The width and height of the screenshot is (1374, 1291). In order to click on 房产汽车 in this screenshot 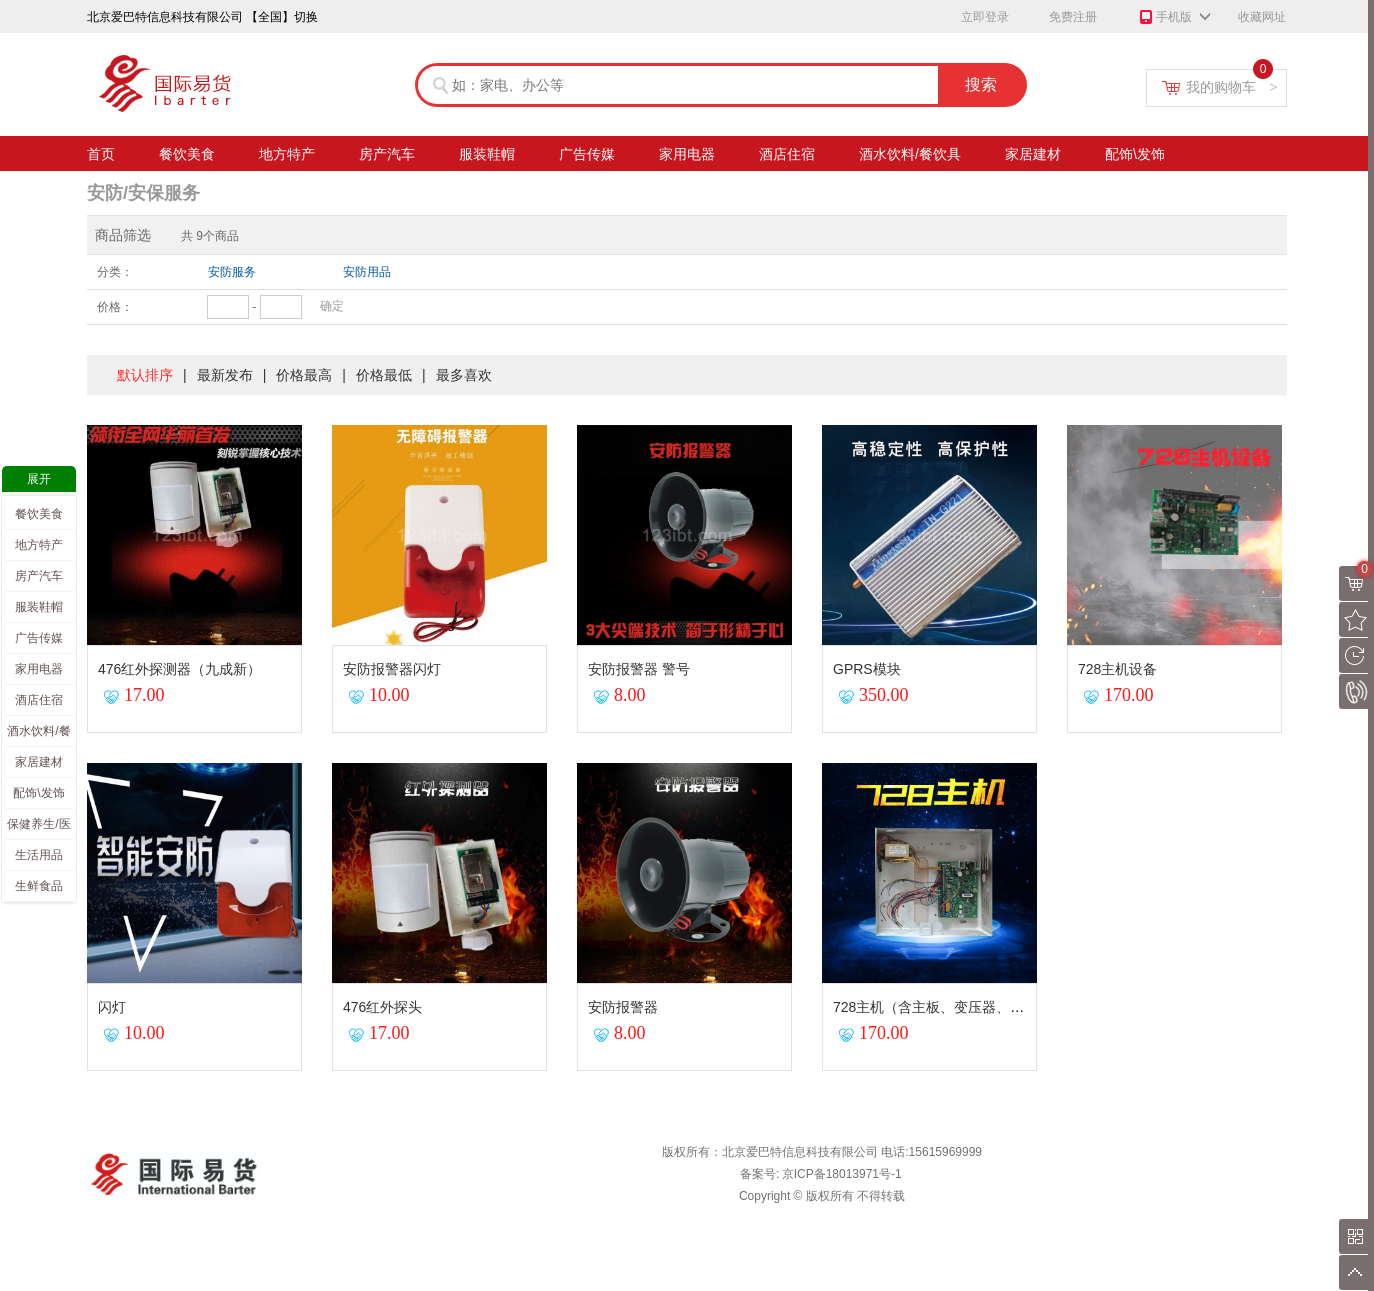, I will do `click(387, 157)`.